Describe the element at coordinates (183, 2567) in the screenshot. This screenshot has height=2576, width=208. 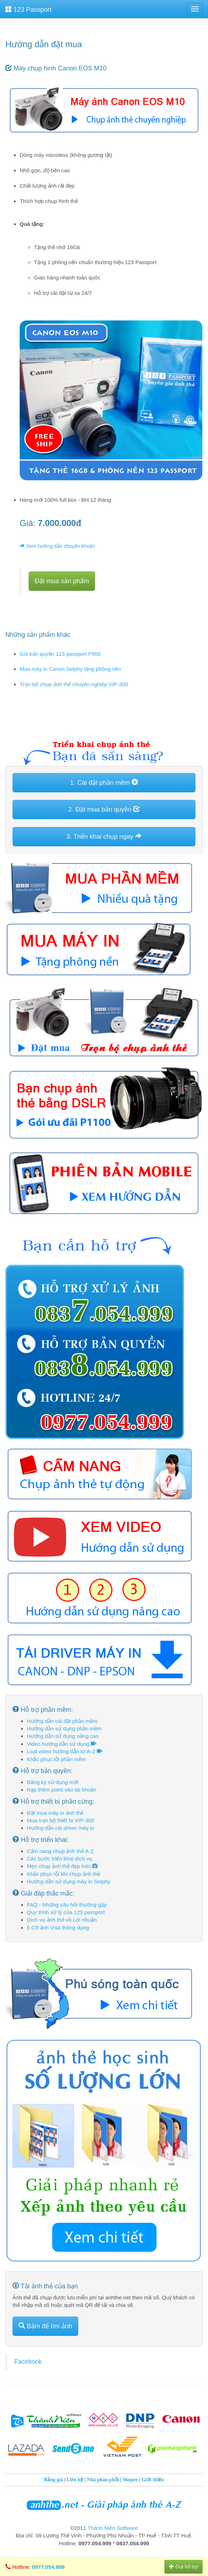
I see `Gọi hỗ trợ` at that location.